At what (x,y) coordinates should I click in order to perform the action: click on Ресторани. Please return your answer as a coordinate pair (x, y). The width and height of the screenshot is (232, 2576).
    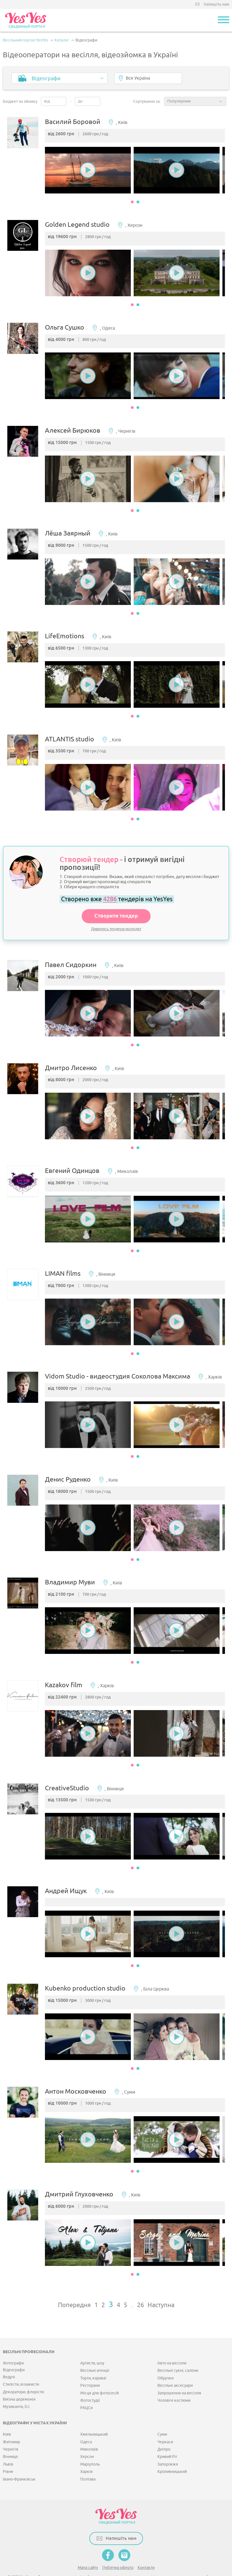
    Looking at the image, I should click on (90, 2364).